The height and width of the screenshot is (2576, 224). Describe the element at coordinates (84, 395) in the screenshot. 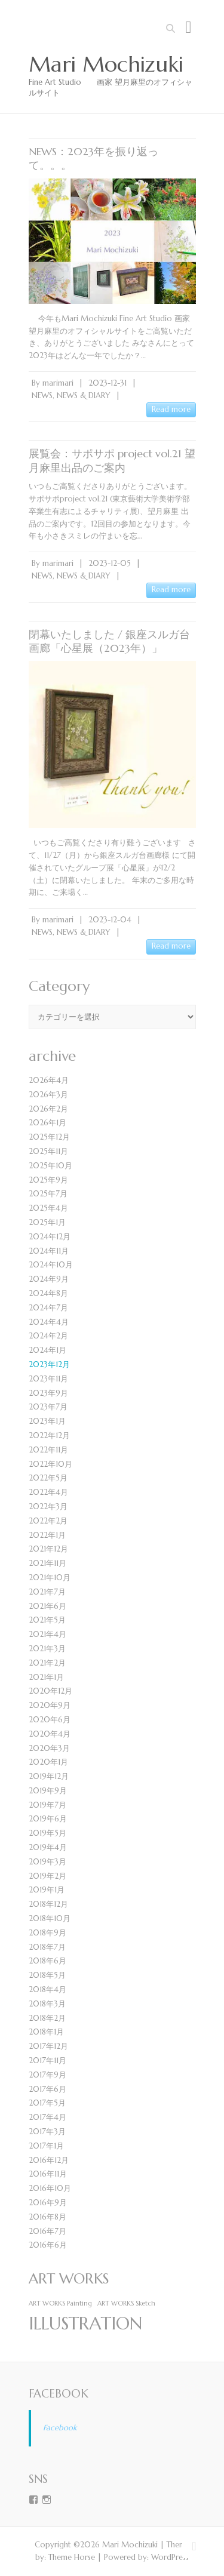

I see `NEWS & DIARY` at that location.